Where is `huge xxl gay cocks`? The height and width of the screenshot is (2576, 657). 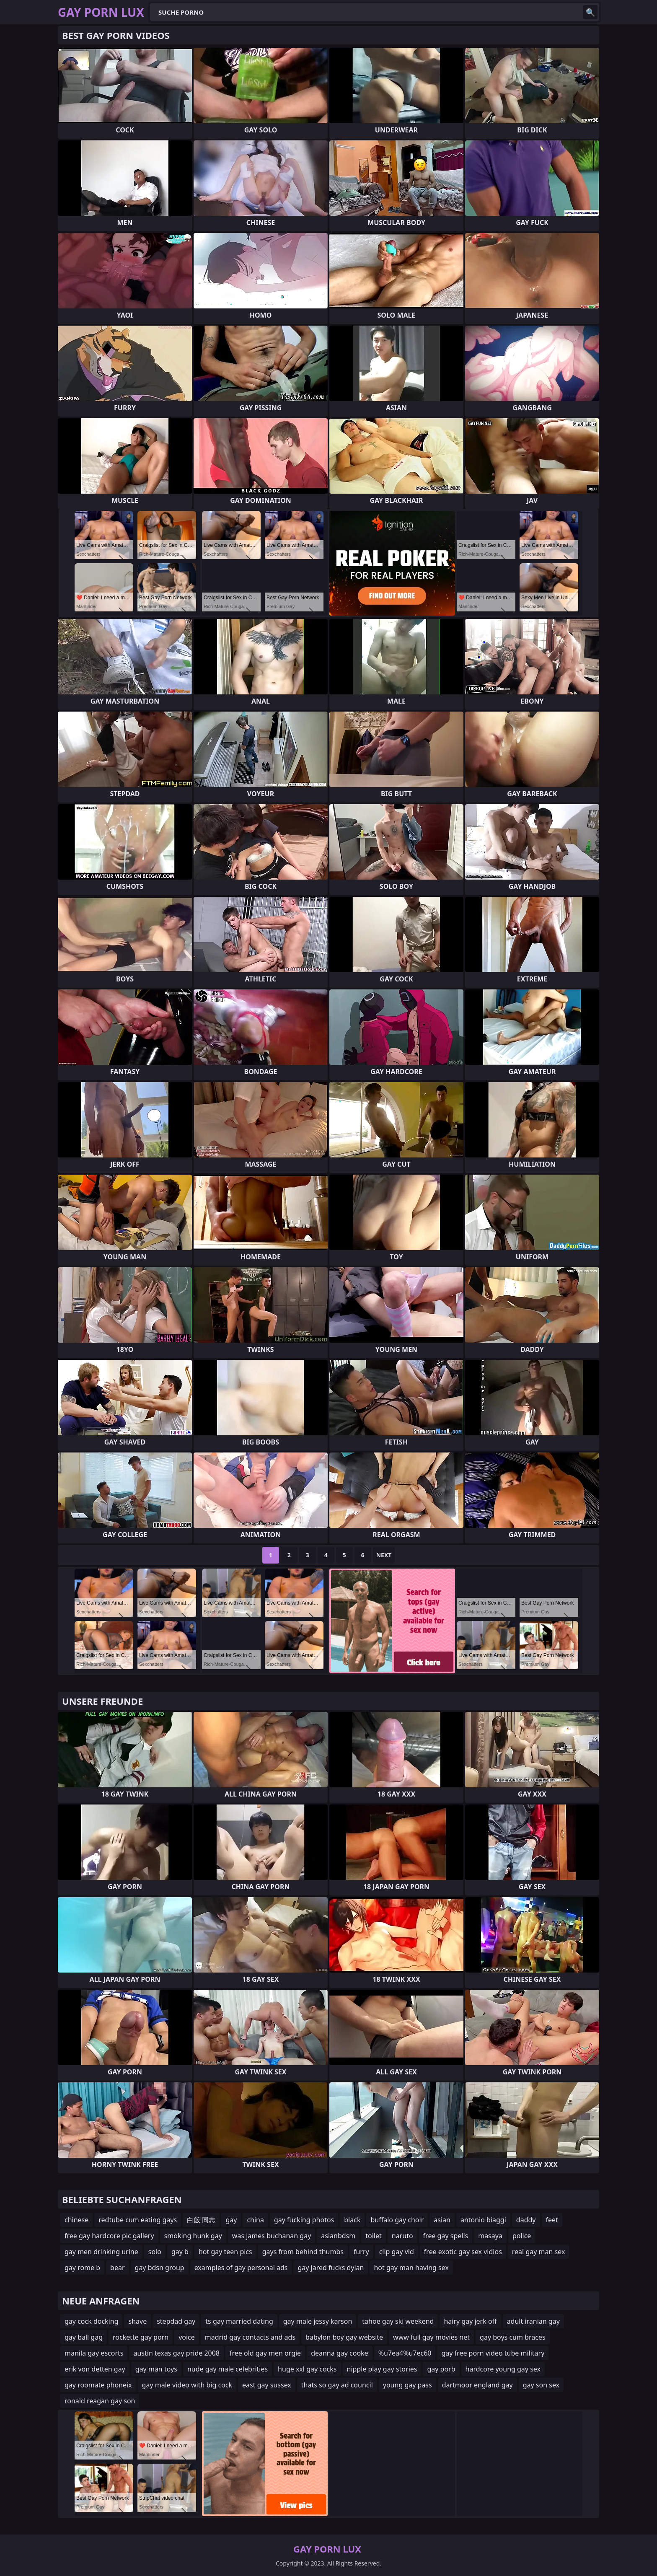
huge xxl gay cocks is located at coordinates (307, 2369).